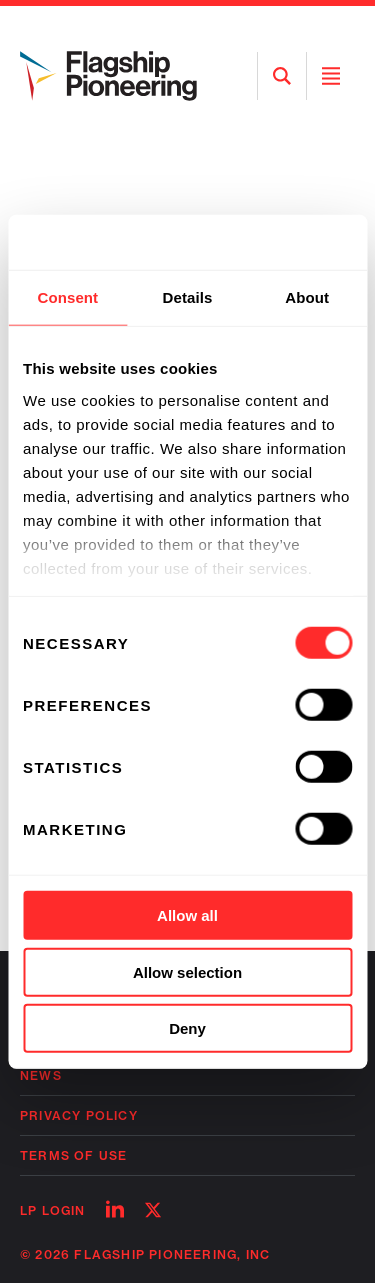  I want to click on News, so click(41, 1075).